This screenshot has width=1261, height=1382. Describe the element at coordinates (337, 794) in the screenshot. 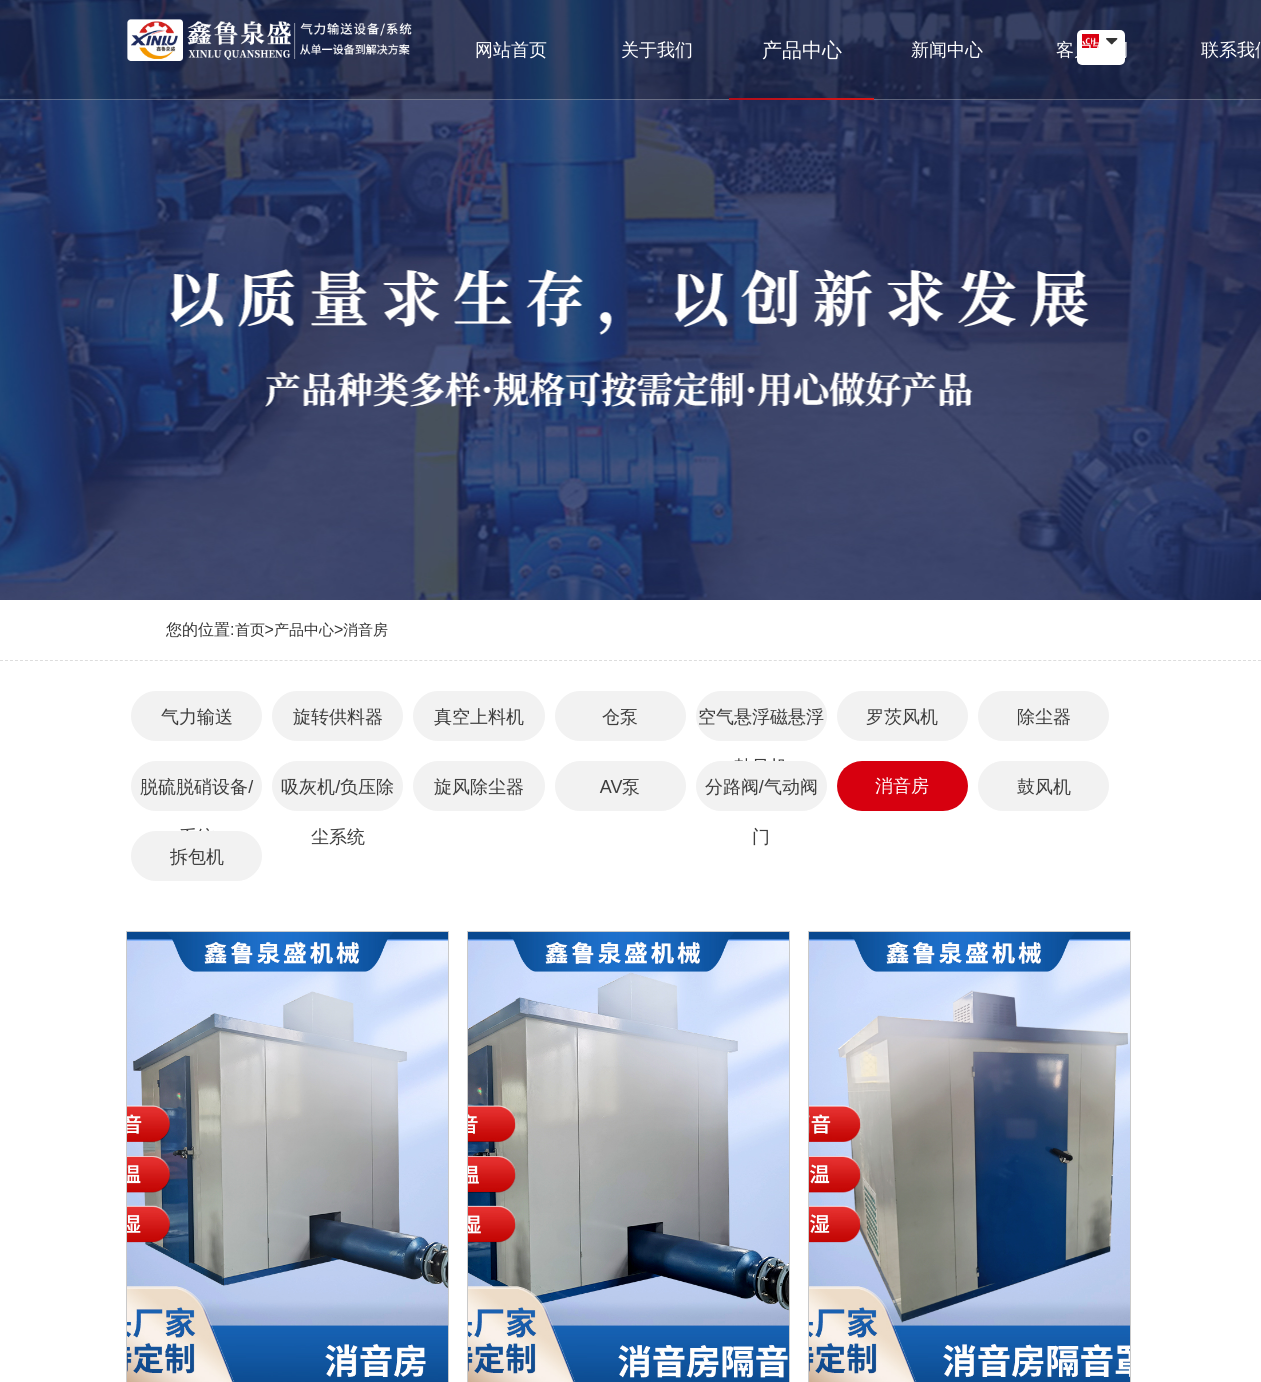

I see `吸灰机/负压除尘系统` at that location.